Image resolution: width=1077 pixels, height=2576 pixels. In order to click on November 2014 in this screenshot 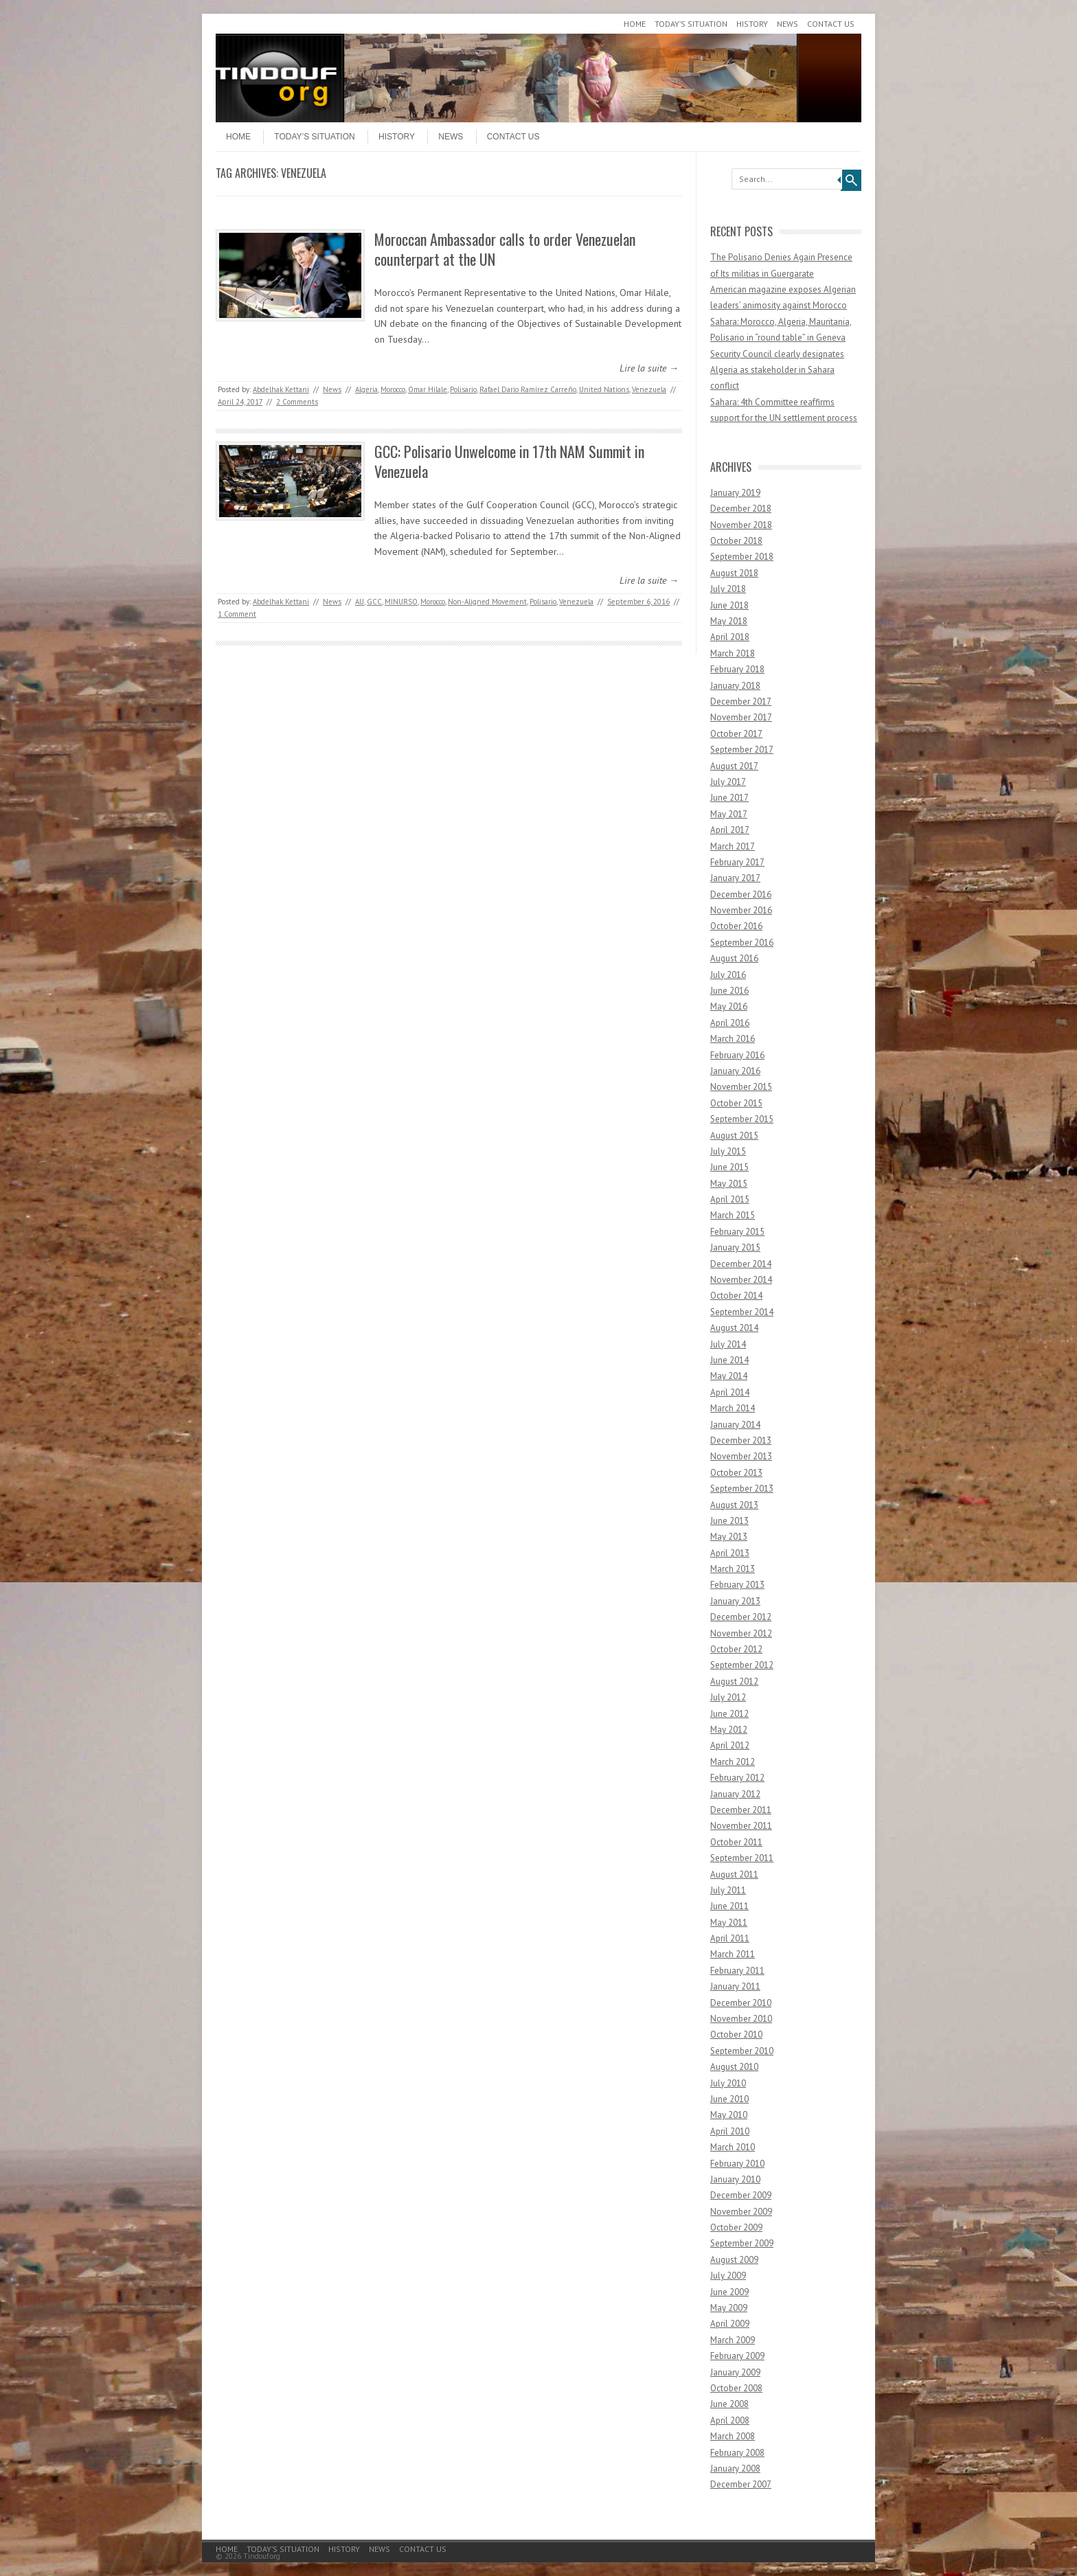, I will do `click(741, 1280)`.